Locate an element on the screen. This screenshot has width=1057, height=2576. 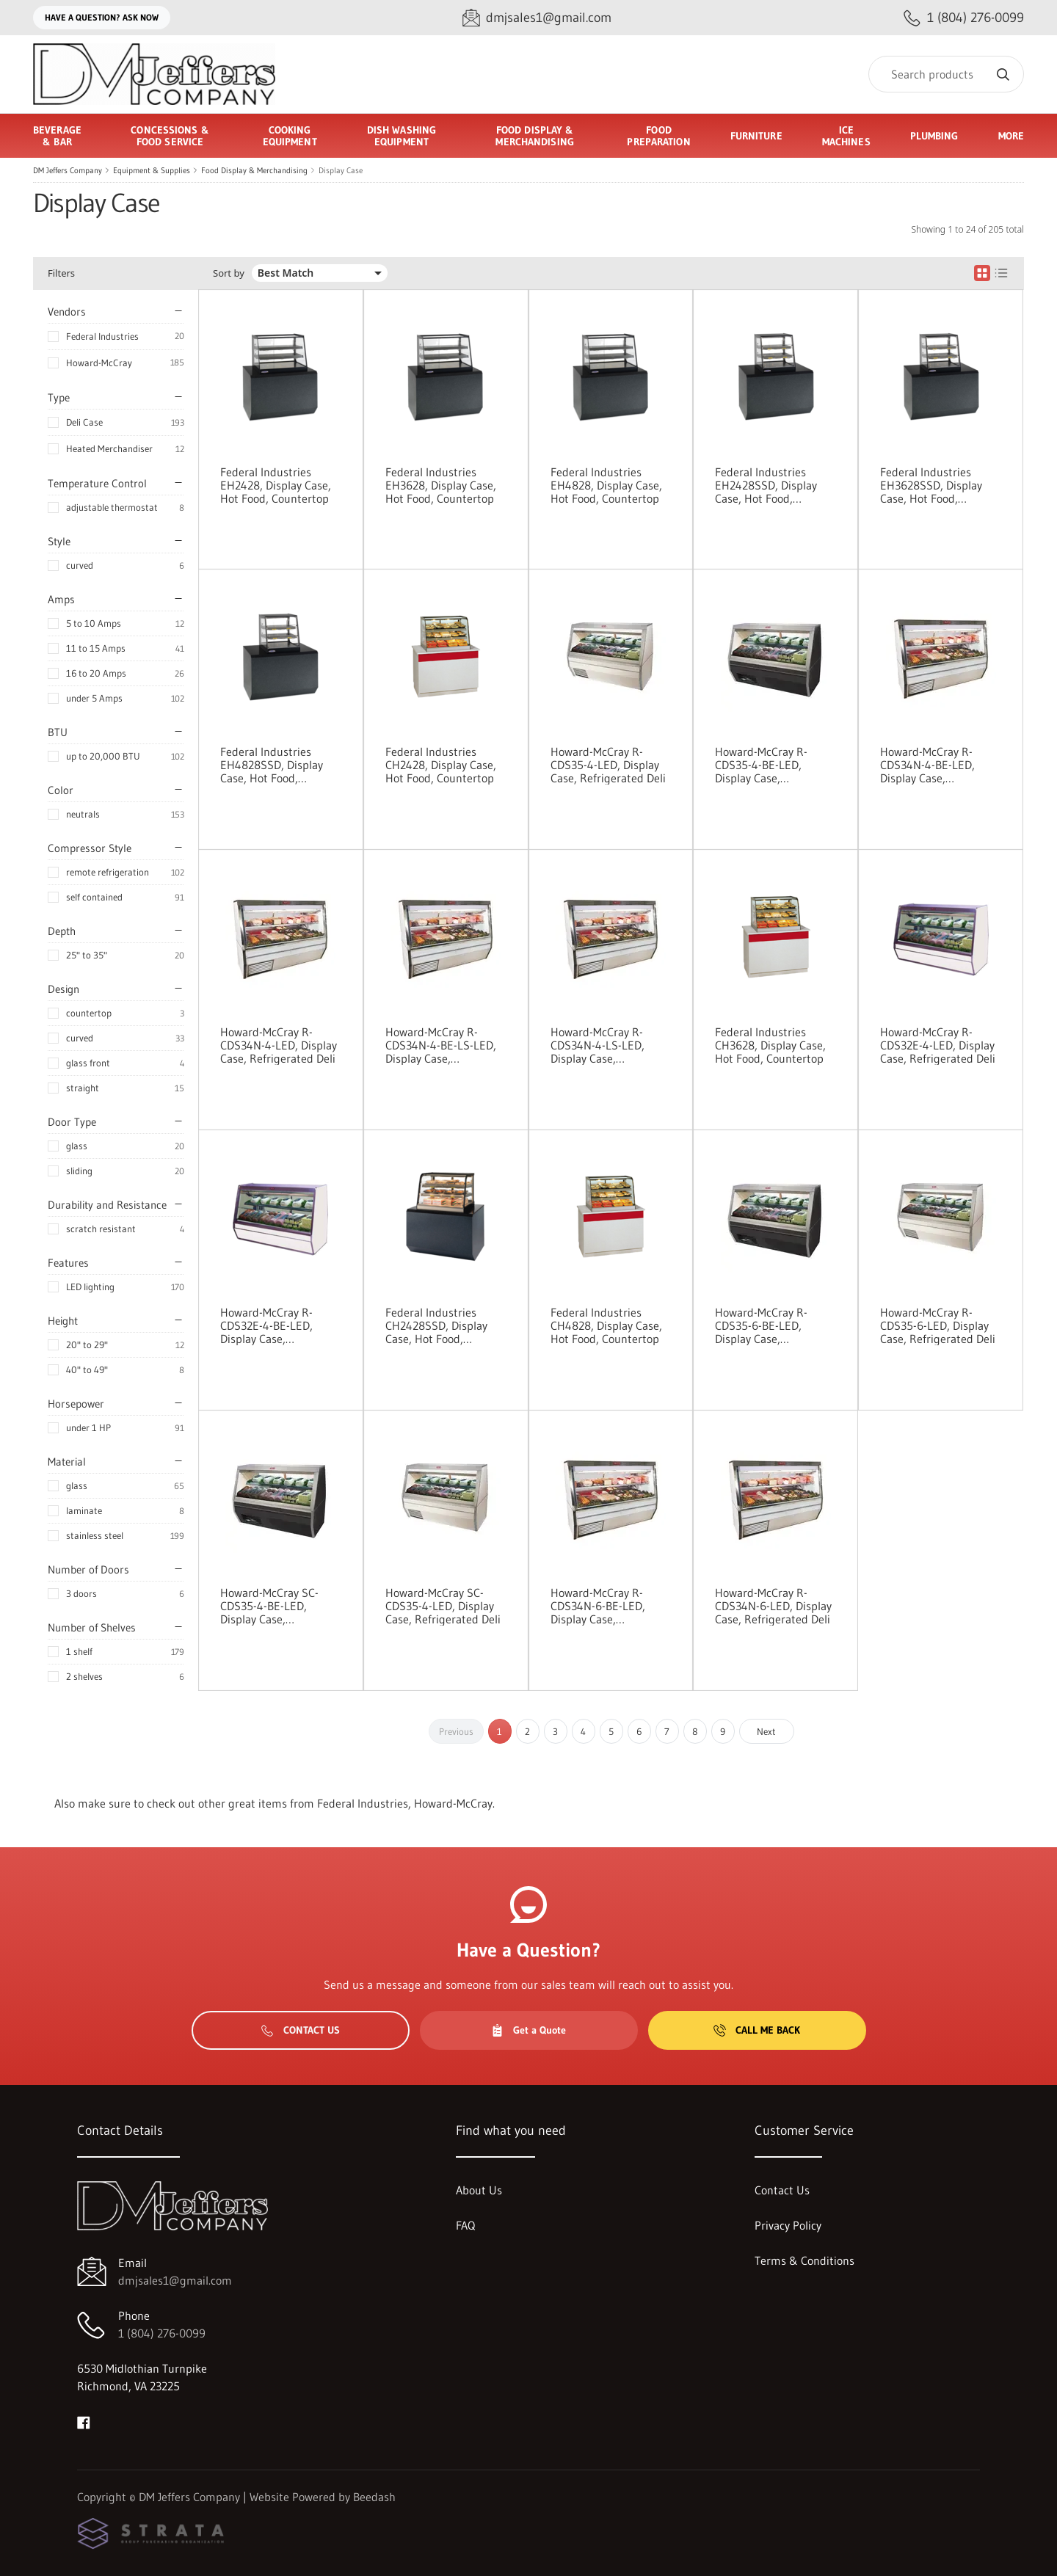
[Call 1 (804) 276-0099] is located at coordinates (964, 18).